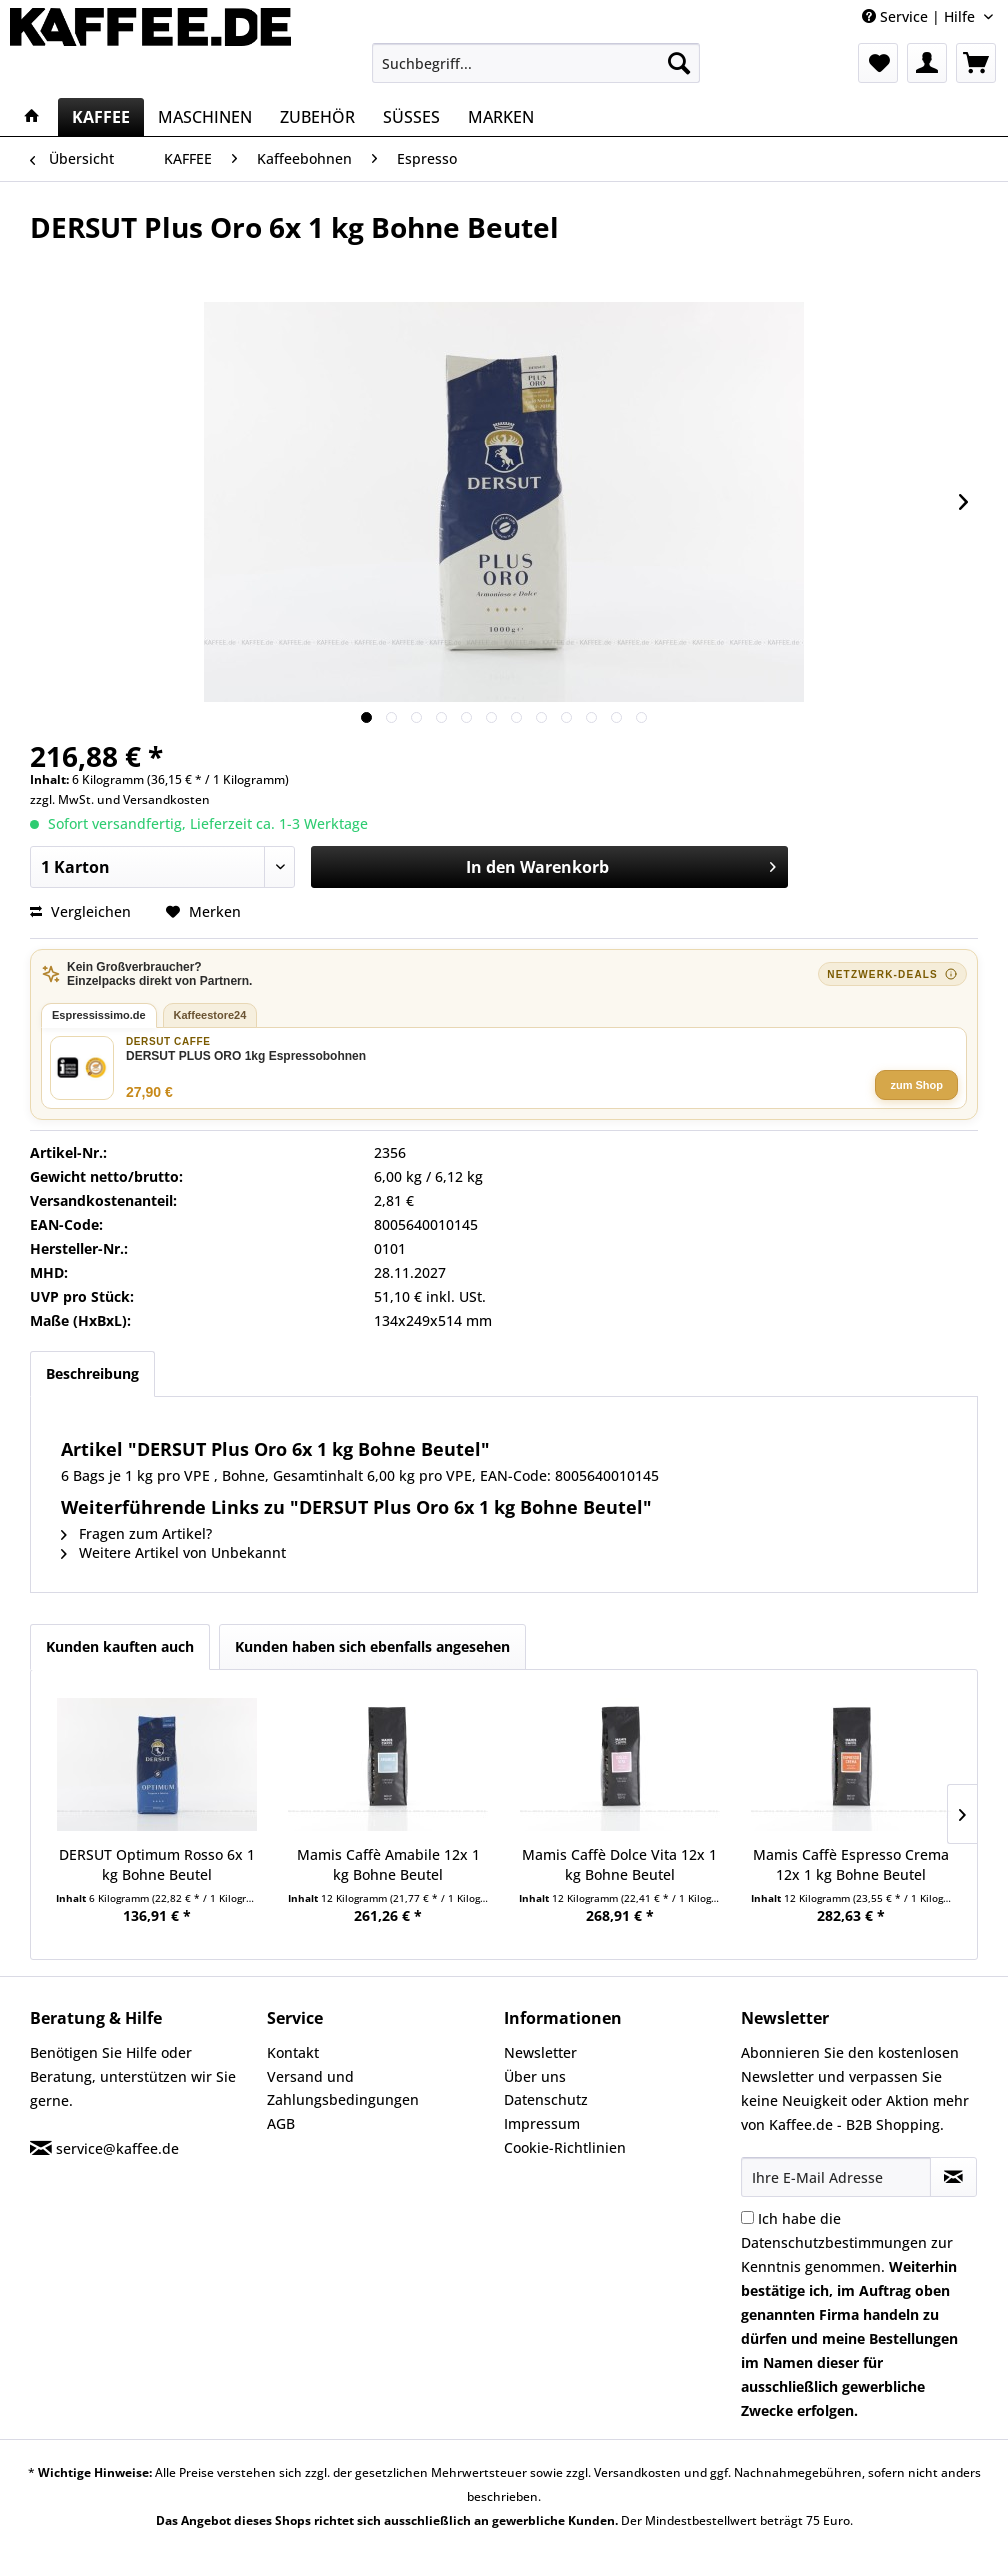 The height and width of the screenshot is (2570, 1008). I want to click on Mamis Caffè Dolce Vita 12x 1 kg Bohne Beutel, so click(619, 1864).